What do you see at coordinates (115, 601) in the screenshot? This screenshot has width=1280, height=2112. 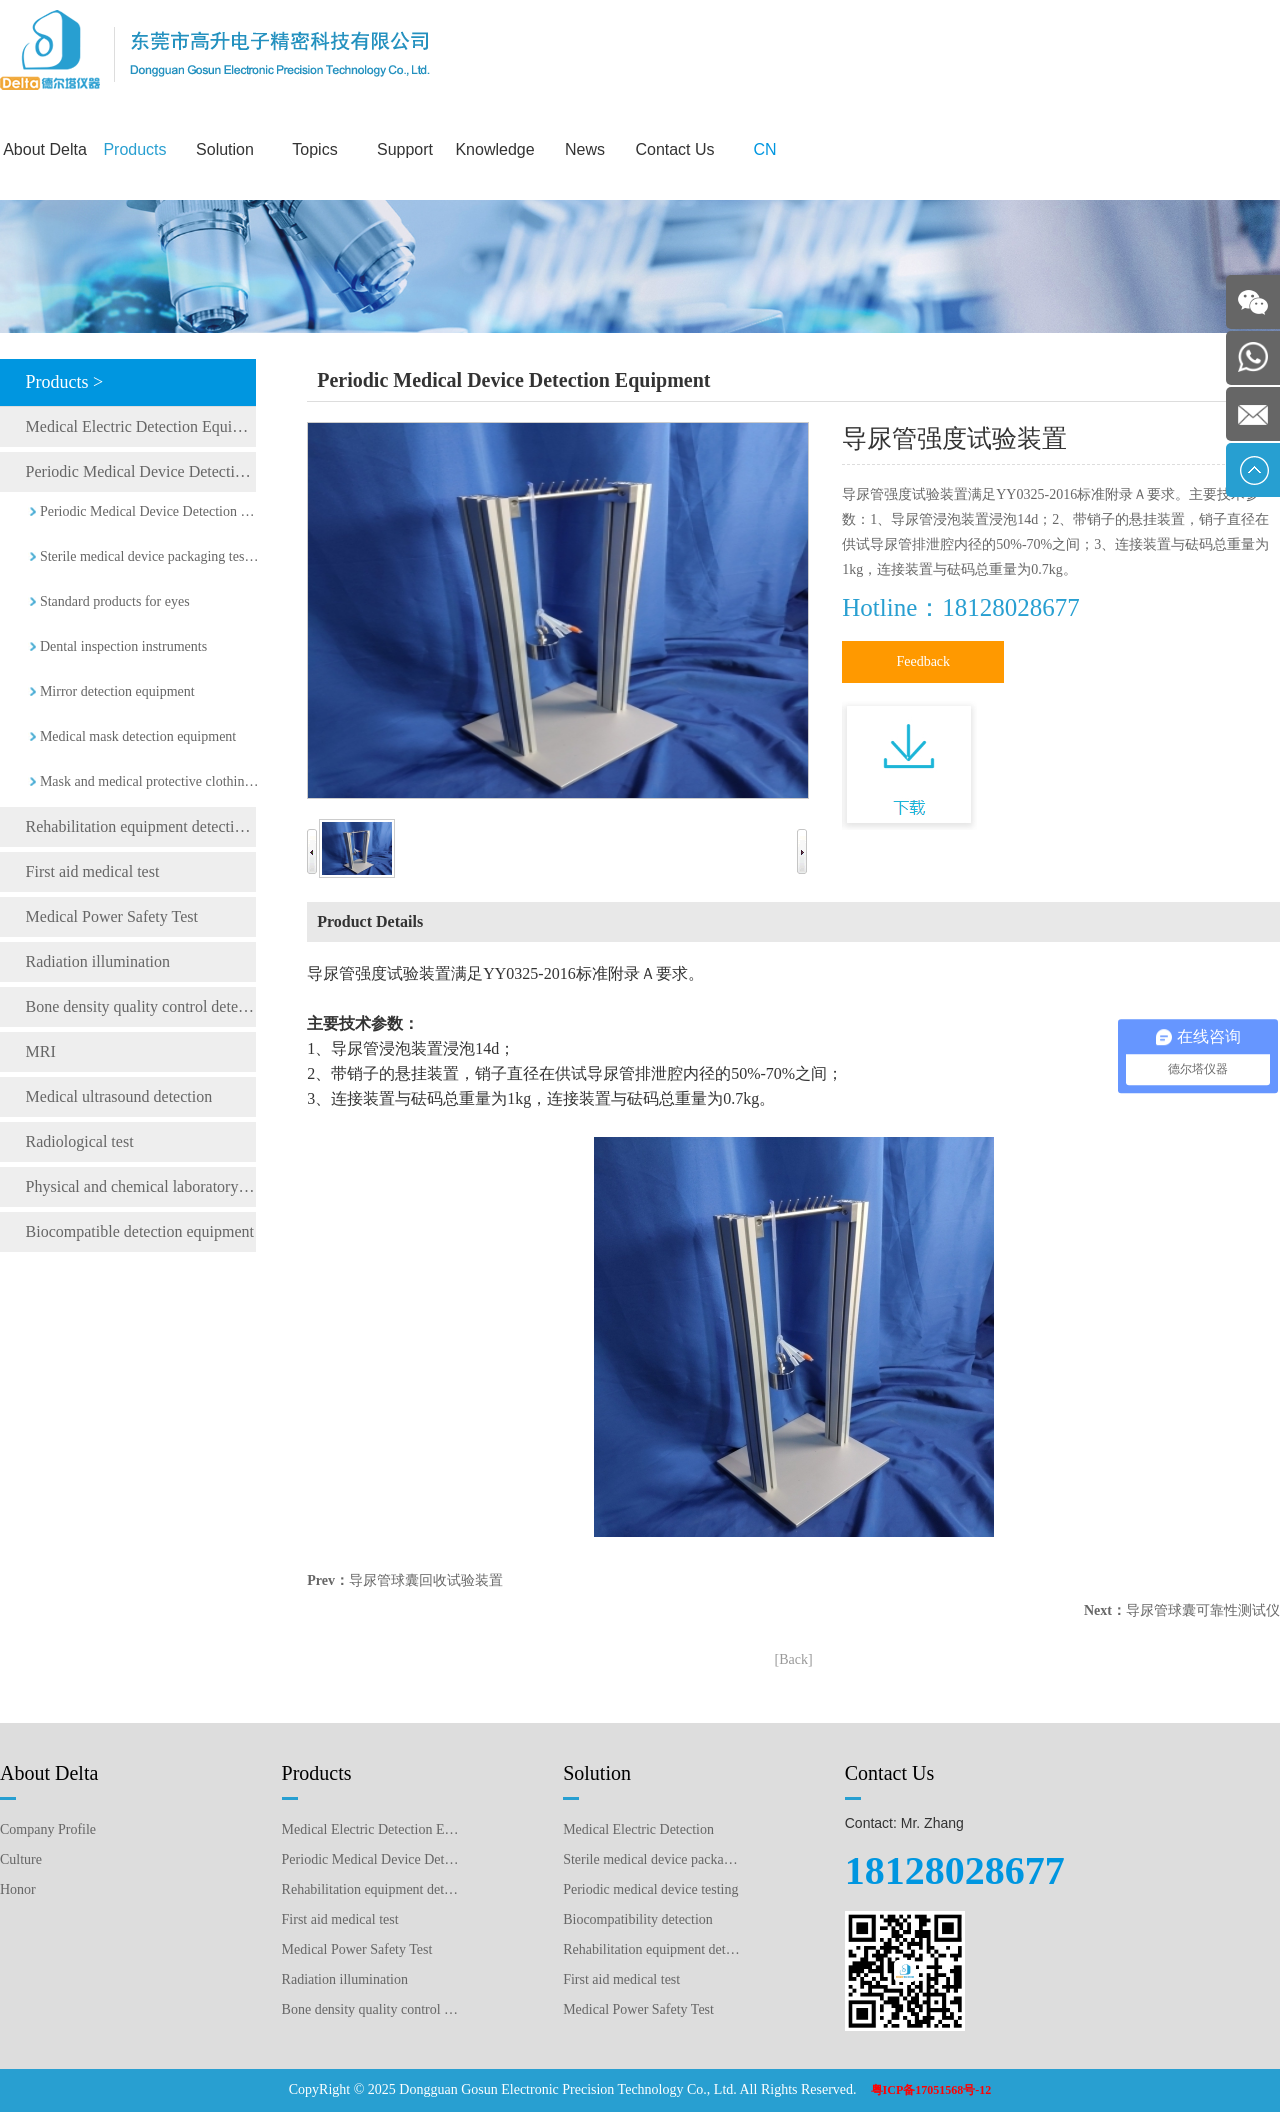 I see `Standard products for eyes` at bounding box center [115, 601].